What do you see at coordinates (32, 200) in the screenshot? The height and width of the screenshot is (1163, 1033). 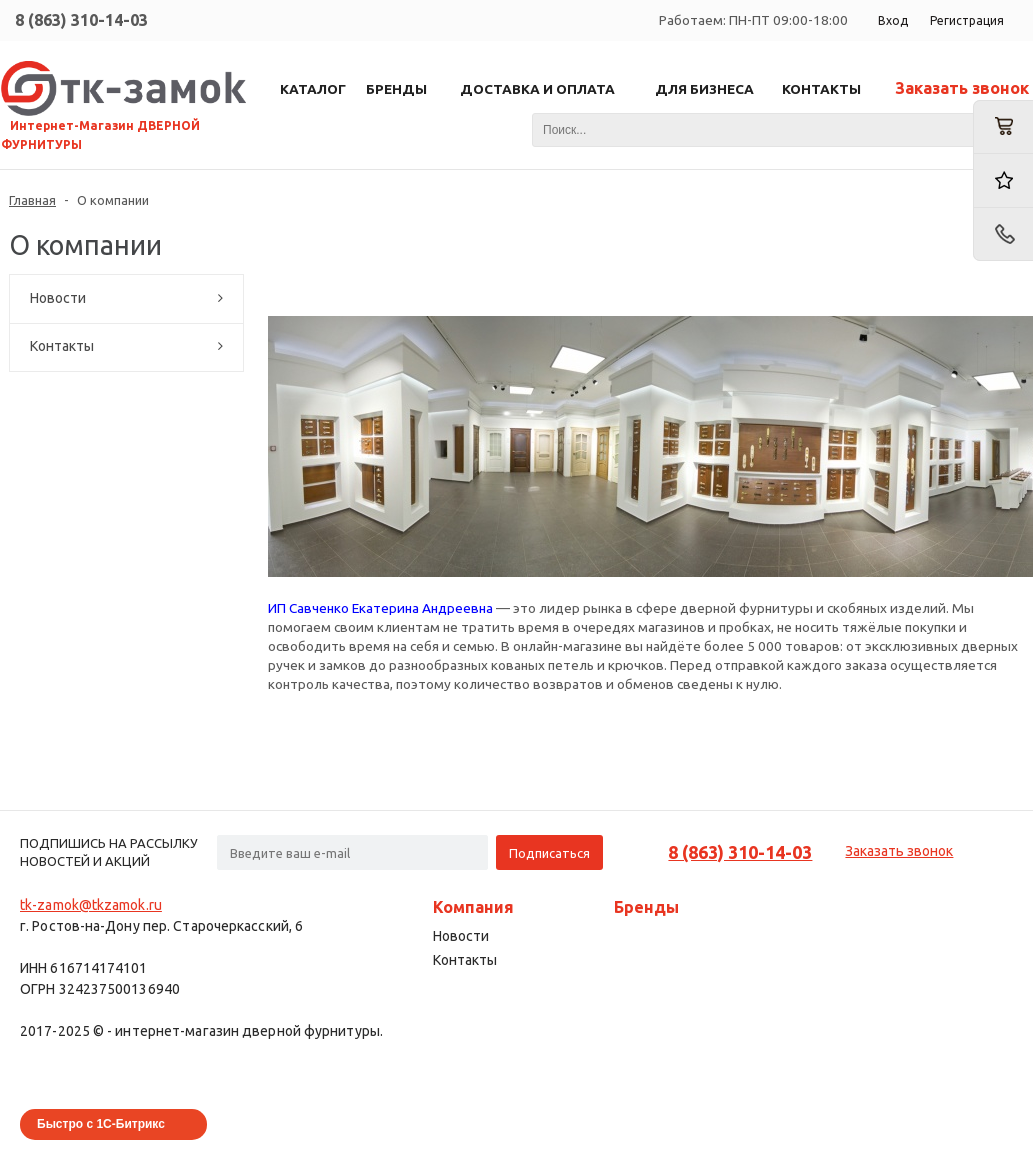 I see `Главная` at bounding box center [32, 200].